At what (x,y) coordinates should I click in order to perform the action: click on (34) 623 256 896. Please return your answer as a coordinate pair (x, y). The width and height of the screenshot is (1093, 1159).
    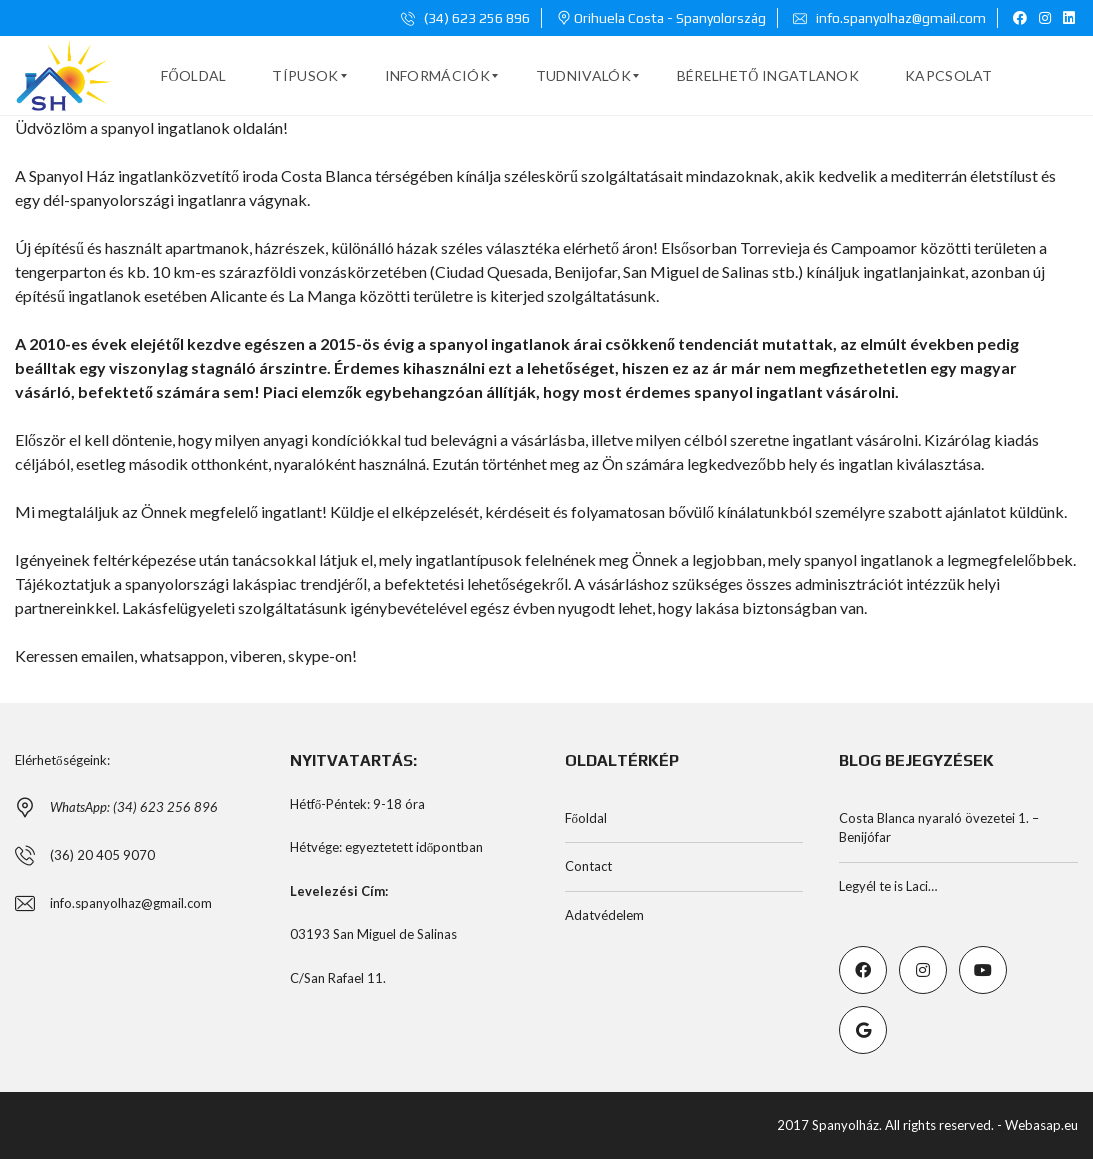
    Looking at the image, I should click on (465, 18).